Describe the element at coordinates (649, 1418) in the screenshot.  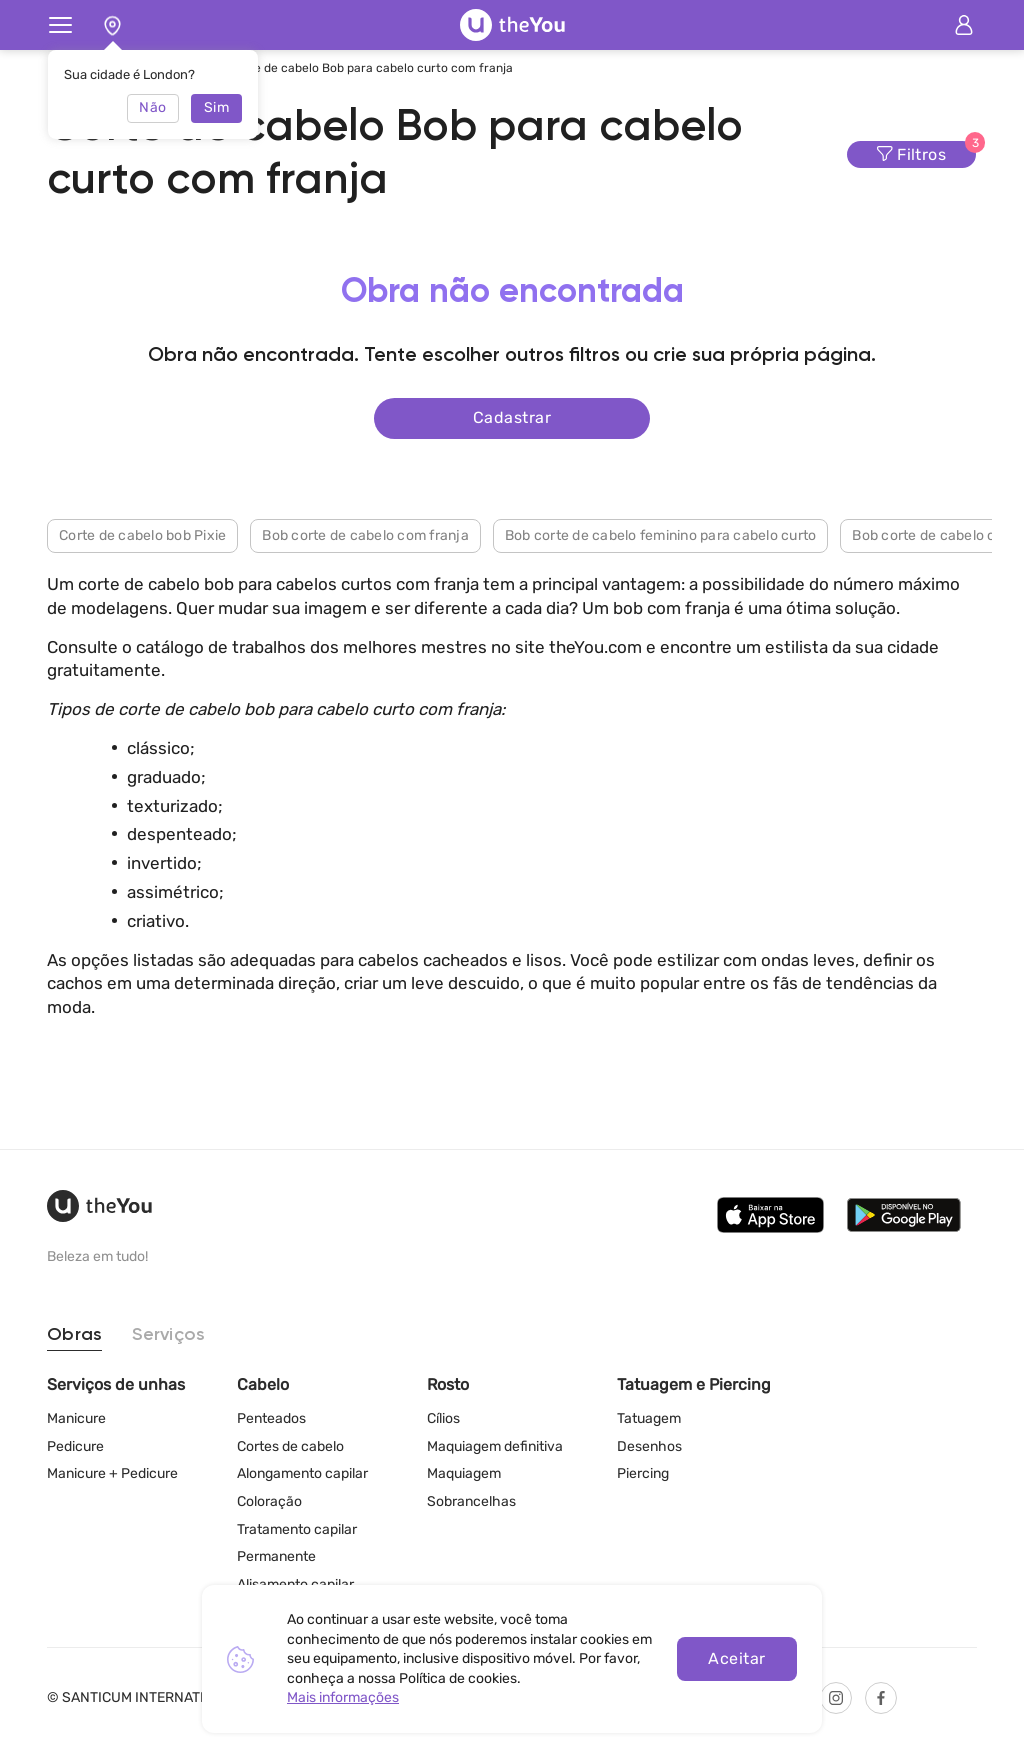
I see `Tatuagem` at that location.